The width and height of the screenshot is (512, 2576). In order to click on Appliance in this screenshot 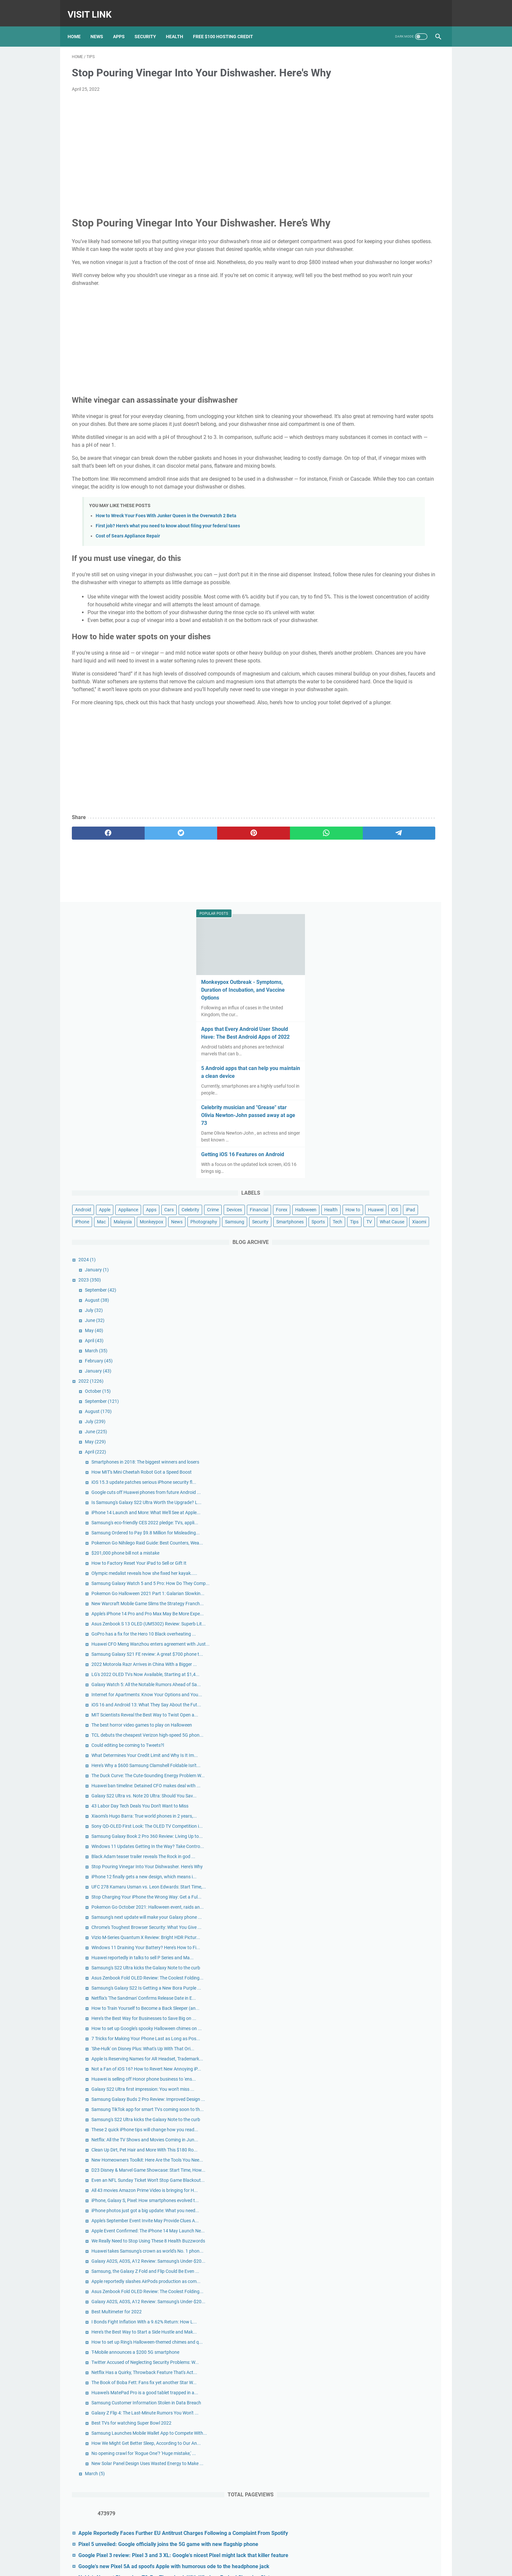, I will do `click(398, 349)`.